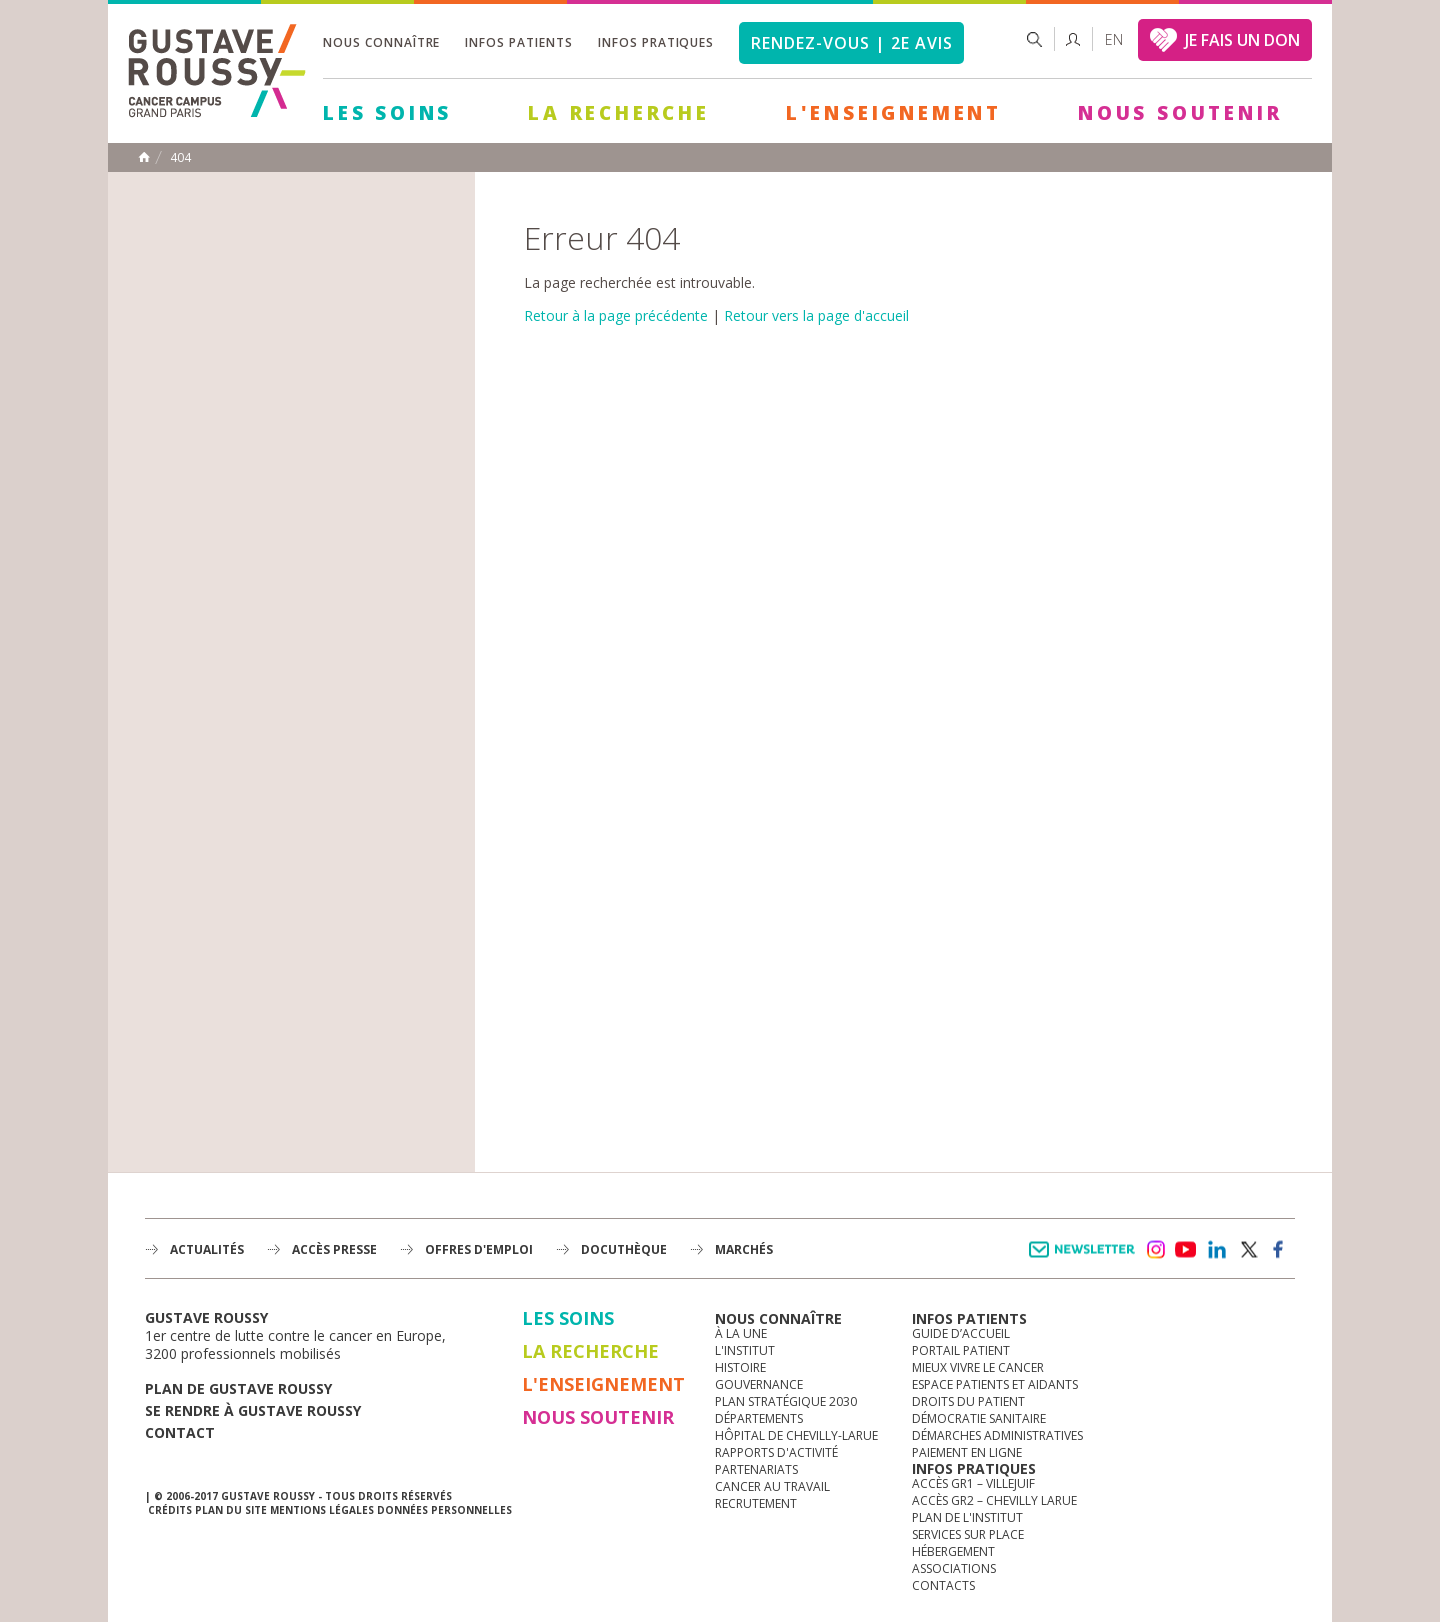 Image resolution: width=1440 pixels, height=1622 pixels. Describe the element at coordinates (967, 1517) in the screenshot. I see `Plan de l'institut` at that location.